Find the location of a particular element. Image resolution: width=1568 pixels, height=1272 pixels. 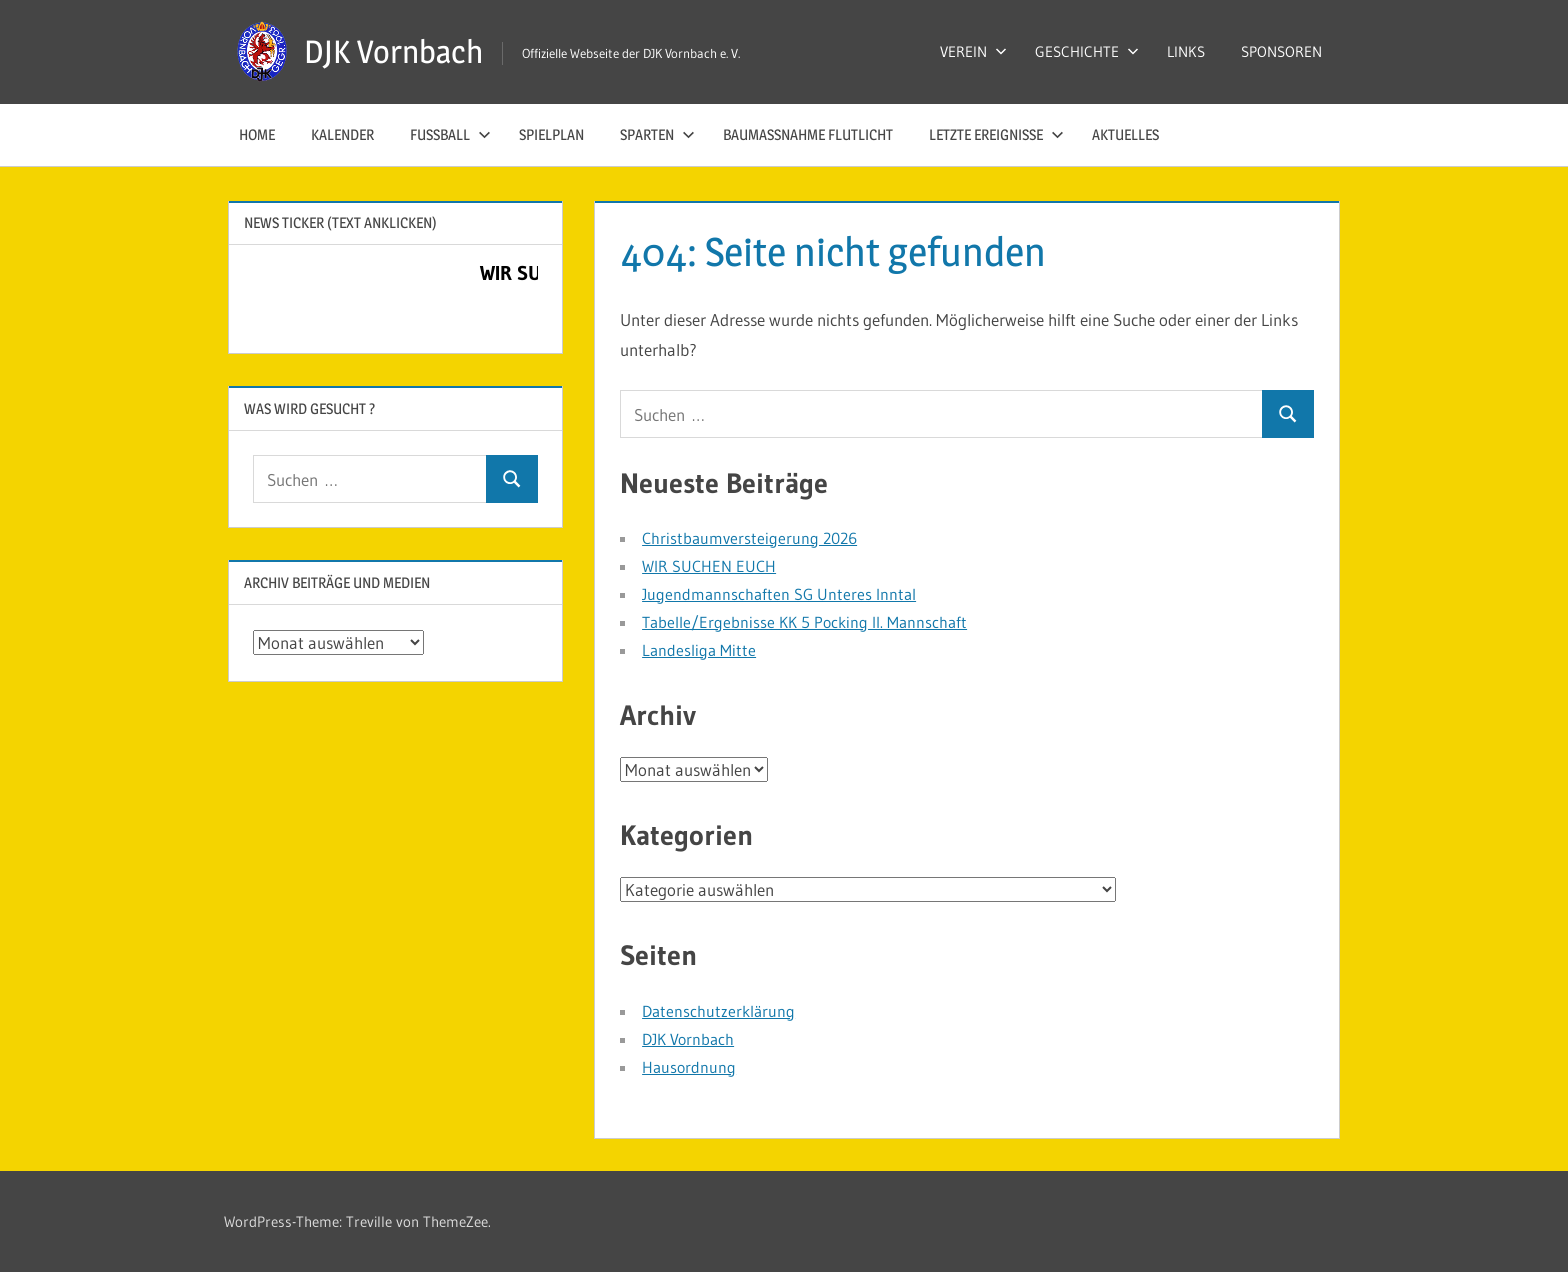

LINKS is located at coordinates (1186, 51).